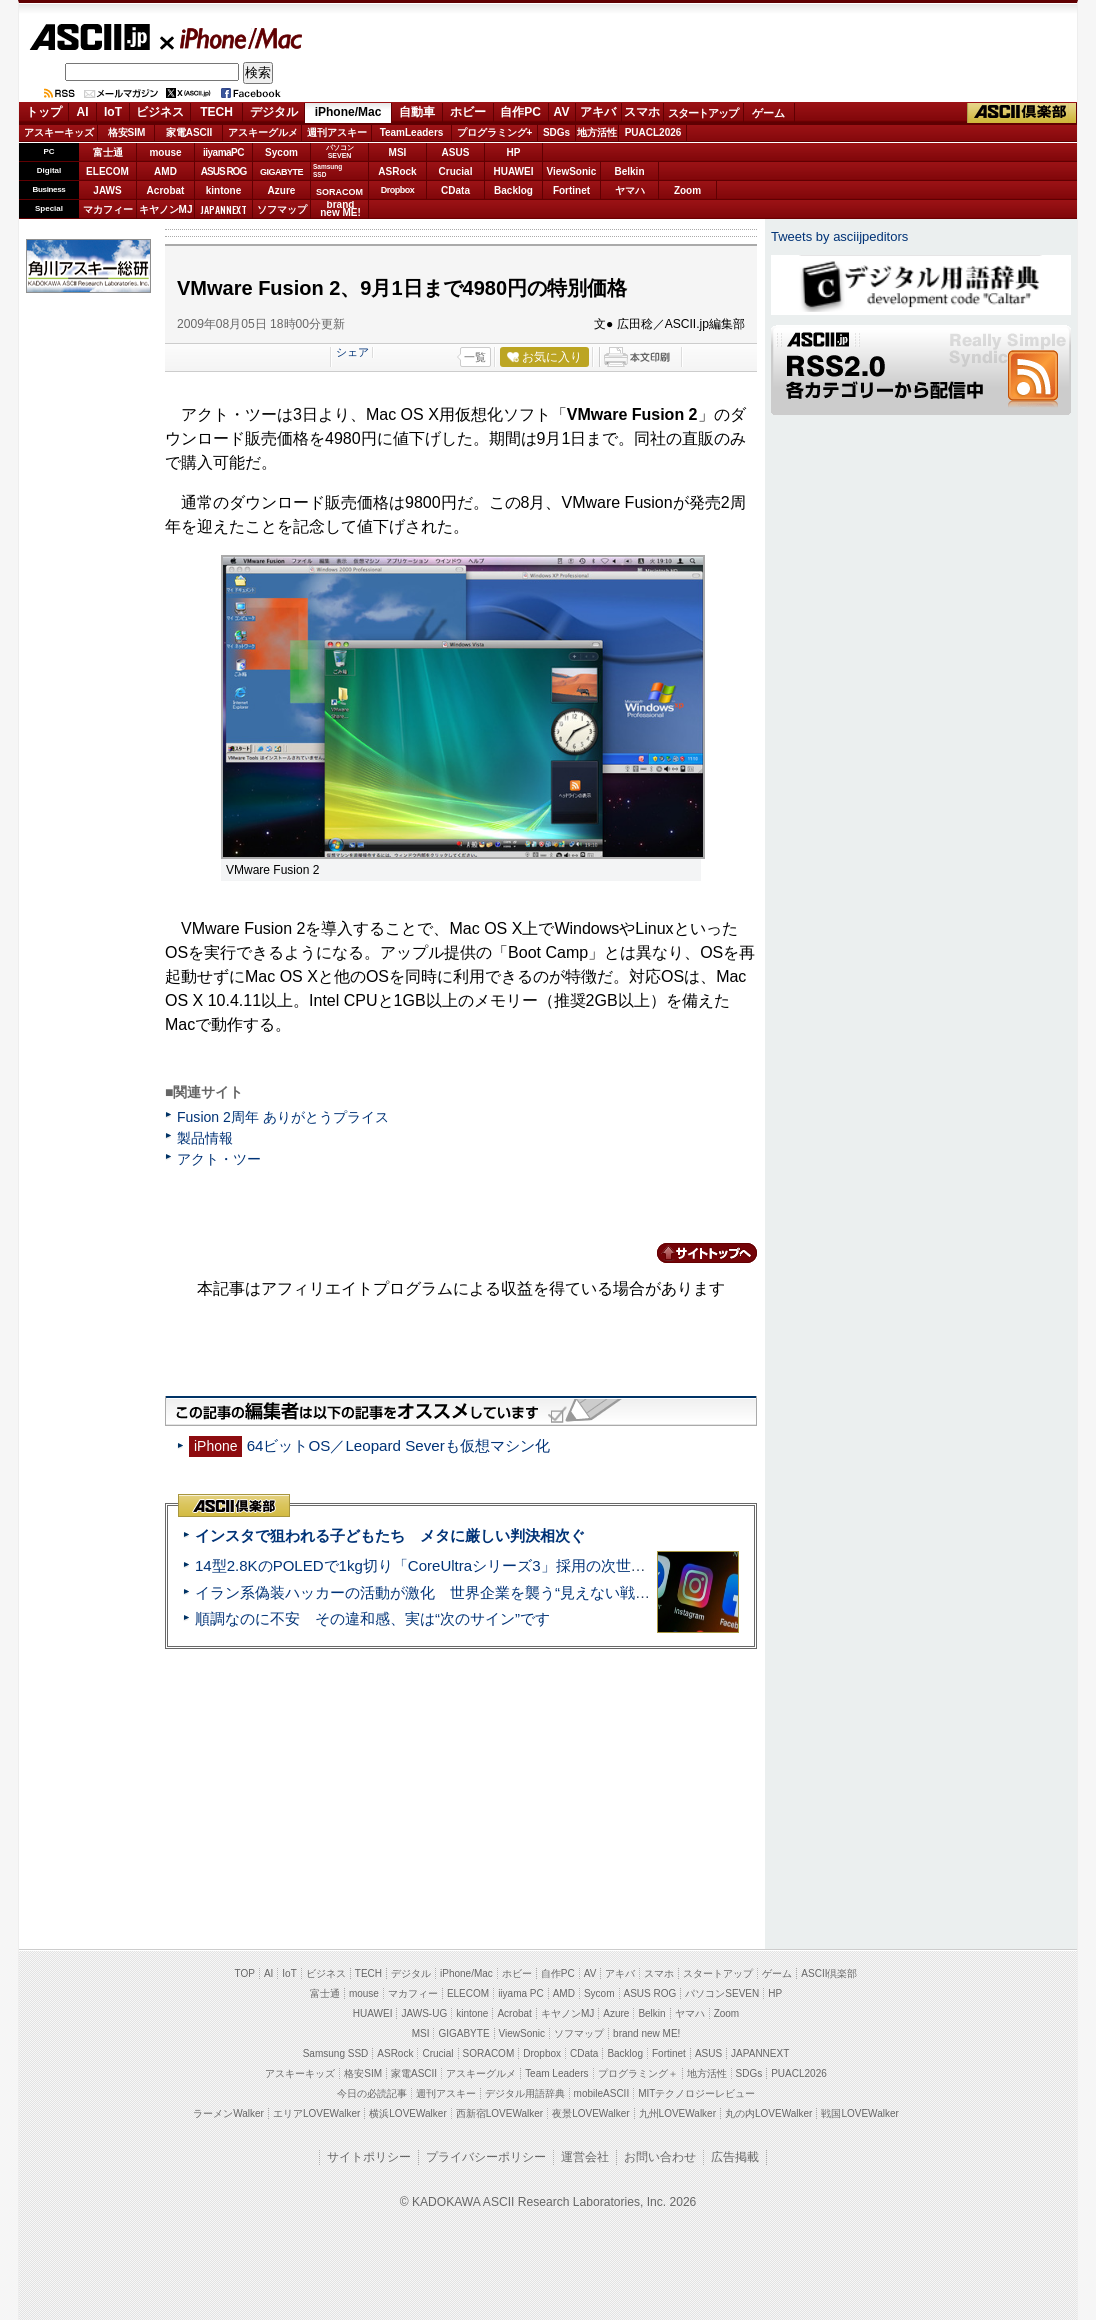 This screenshot has width=1096, height=2320. I want to click on HUAWEI, so click(514, 171).